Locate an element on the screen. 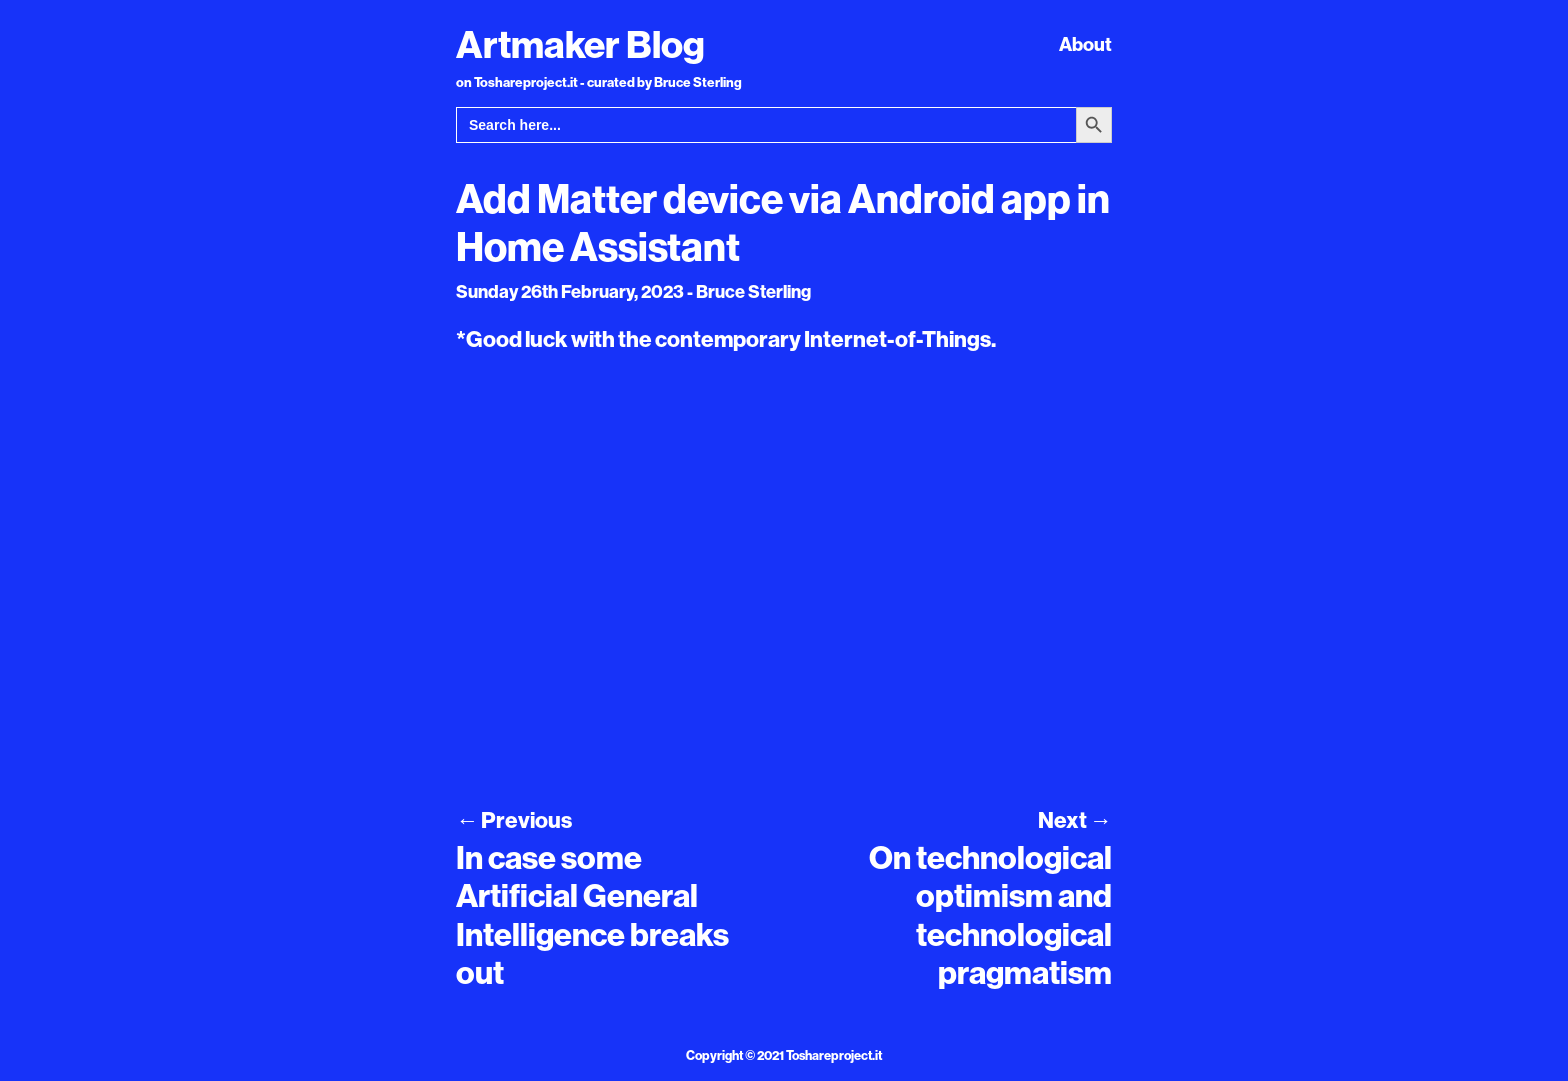 The image size is (1568, 1081). Next is located at coordinates (1075, 820).